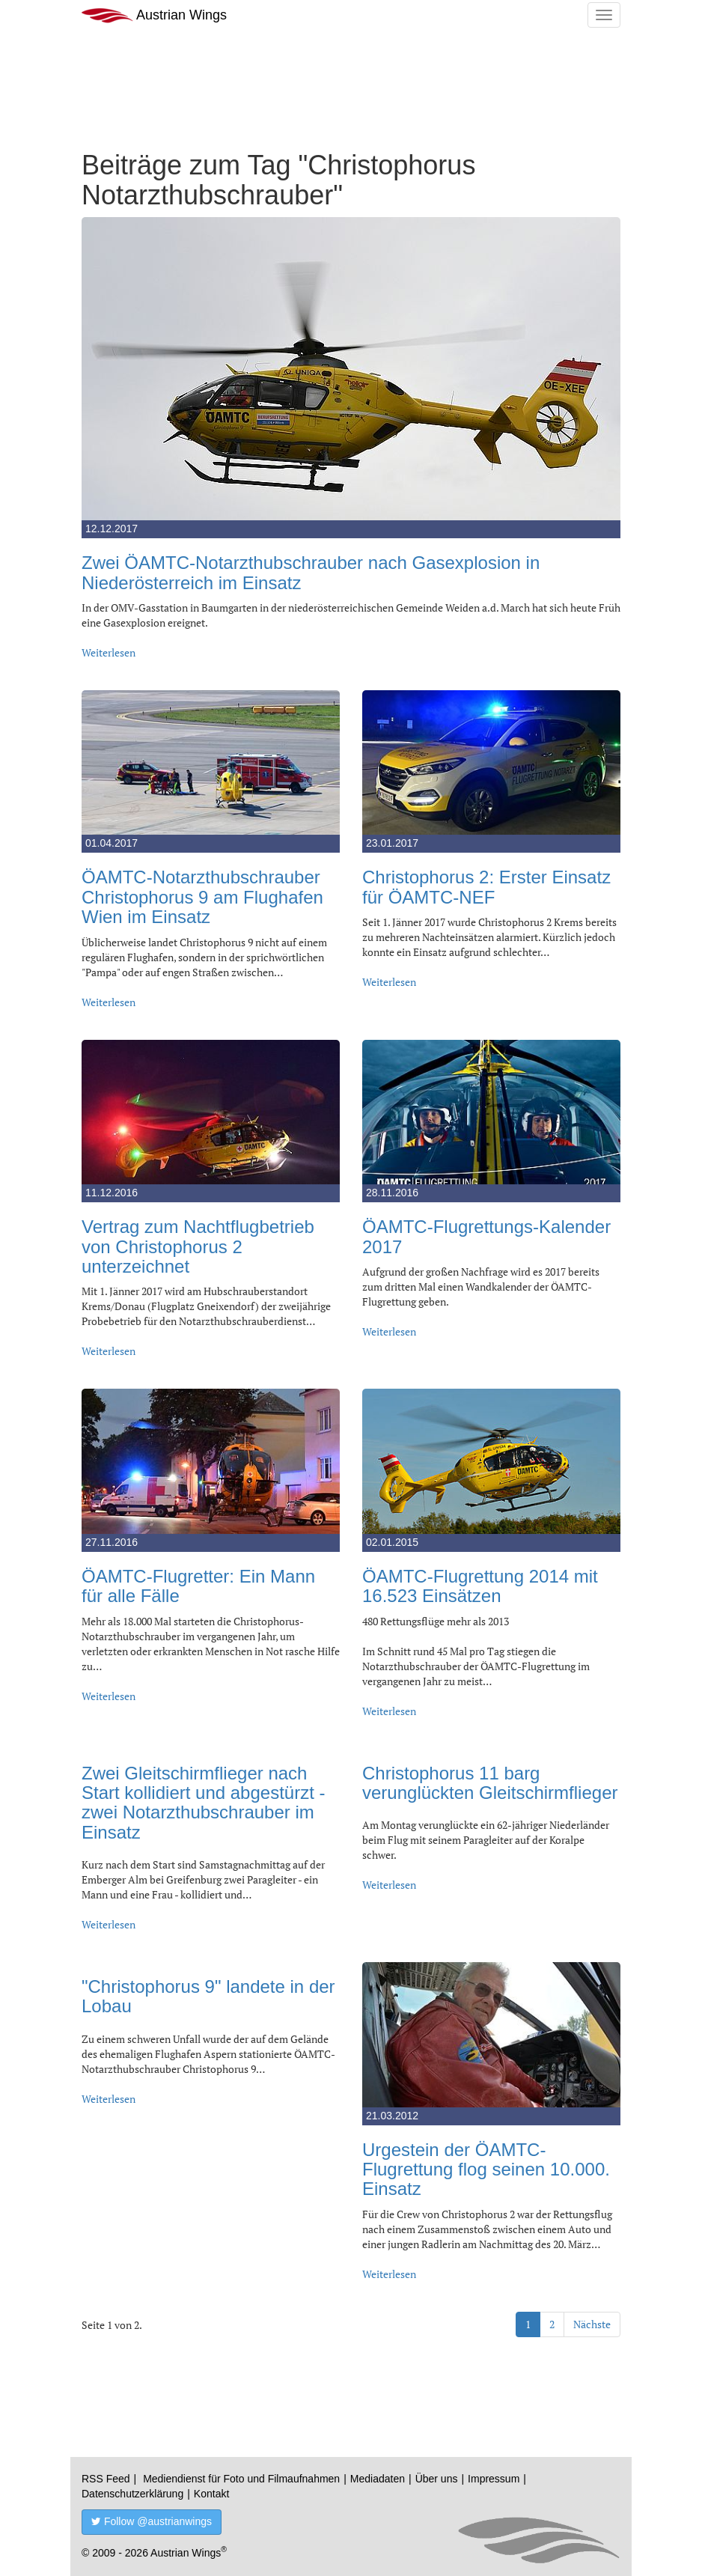 The width and height of the screenshot is (702, 2576). What do you see at coordinates (489, 1783) in the screenshot?
I see `Christophorus 11 barg verunglückten Gleitschirmflieger` at bounding box center [489, 1783].